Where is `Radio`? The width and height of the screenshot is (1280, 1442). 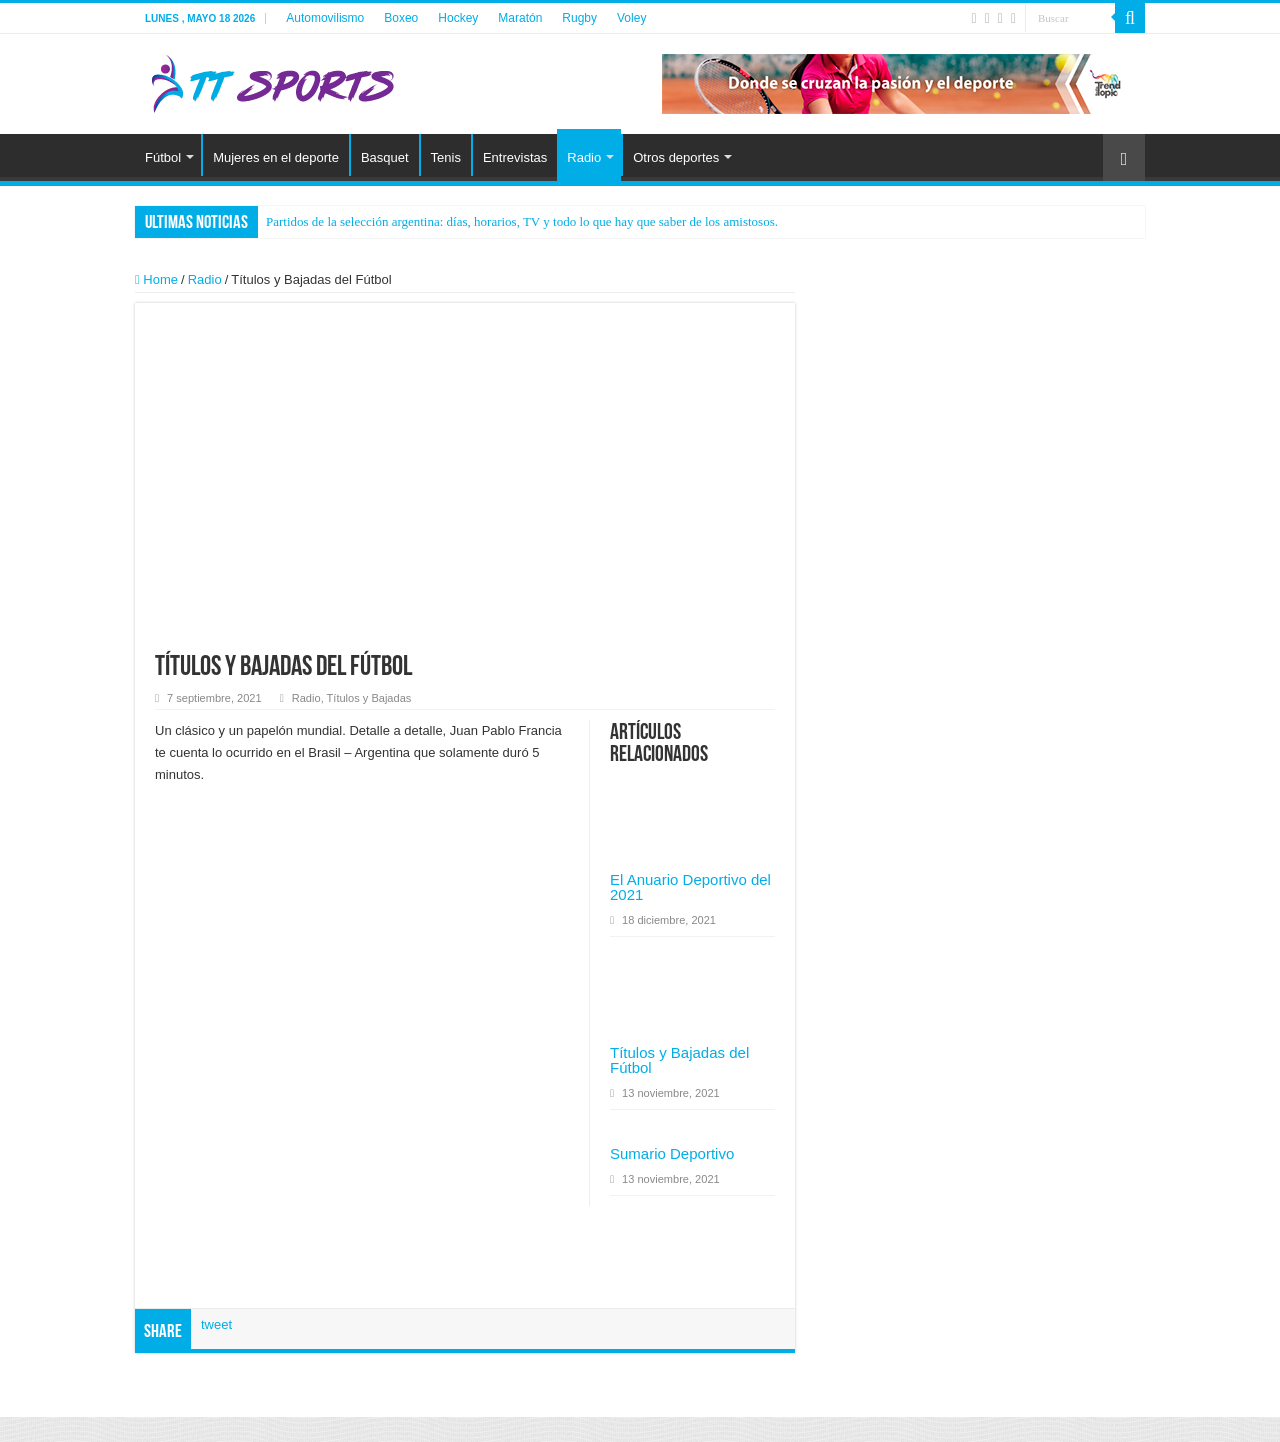
Radio is located at coordinates (584, 157).